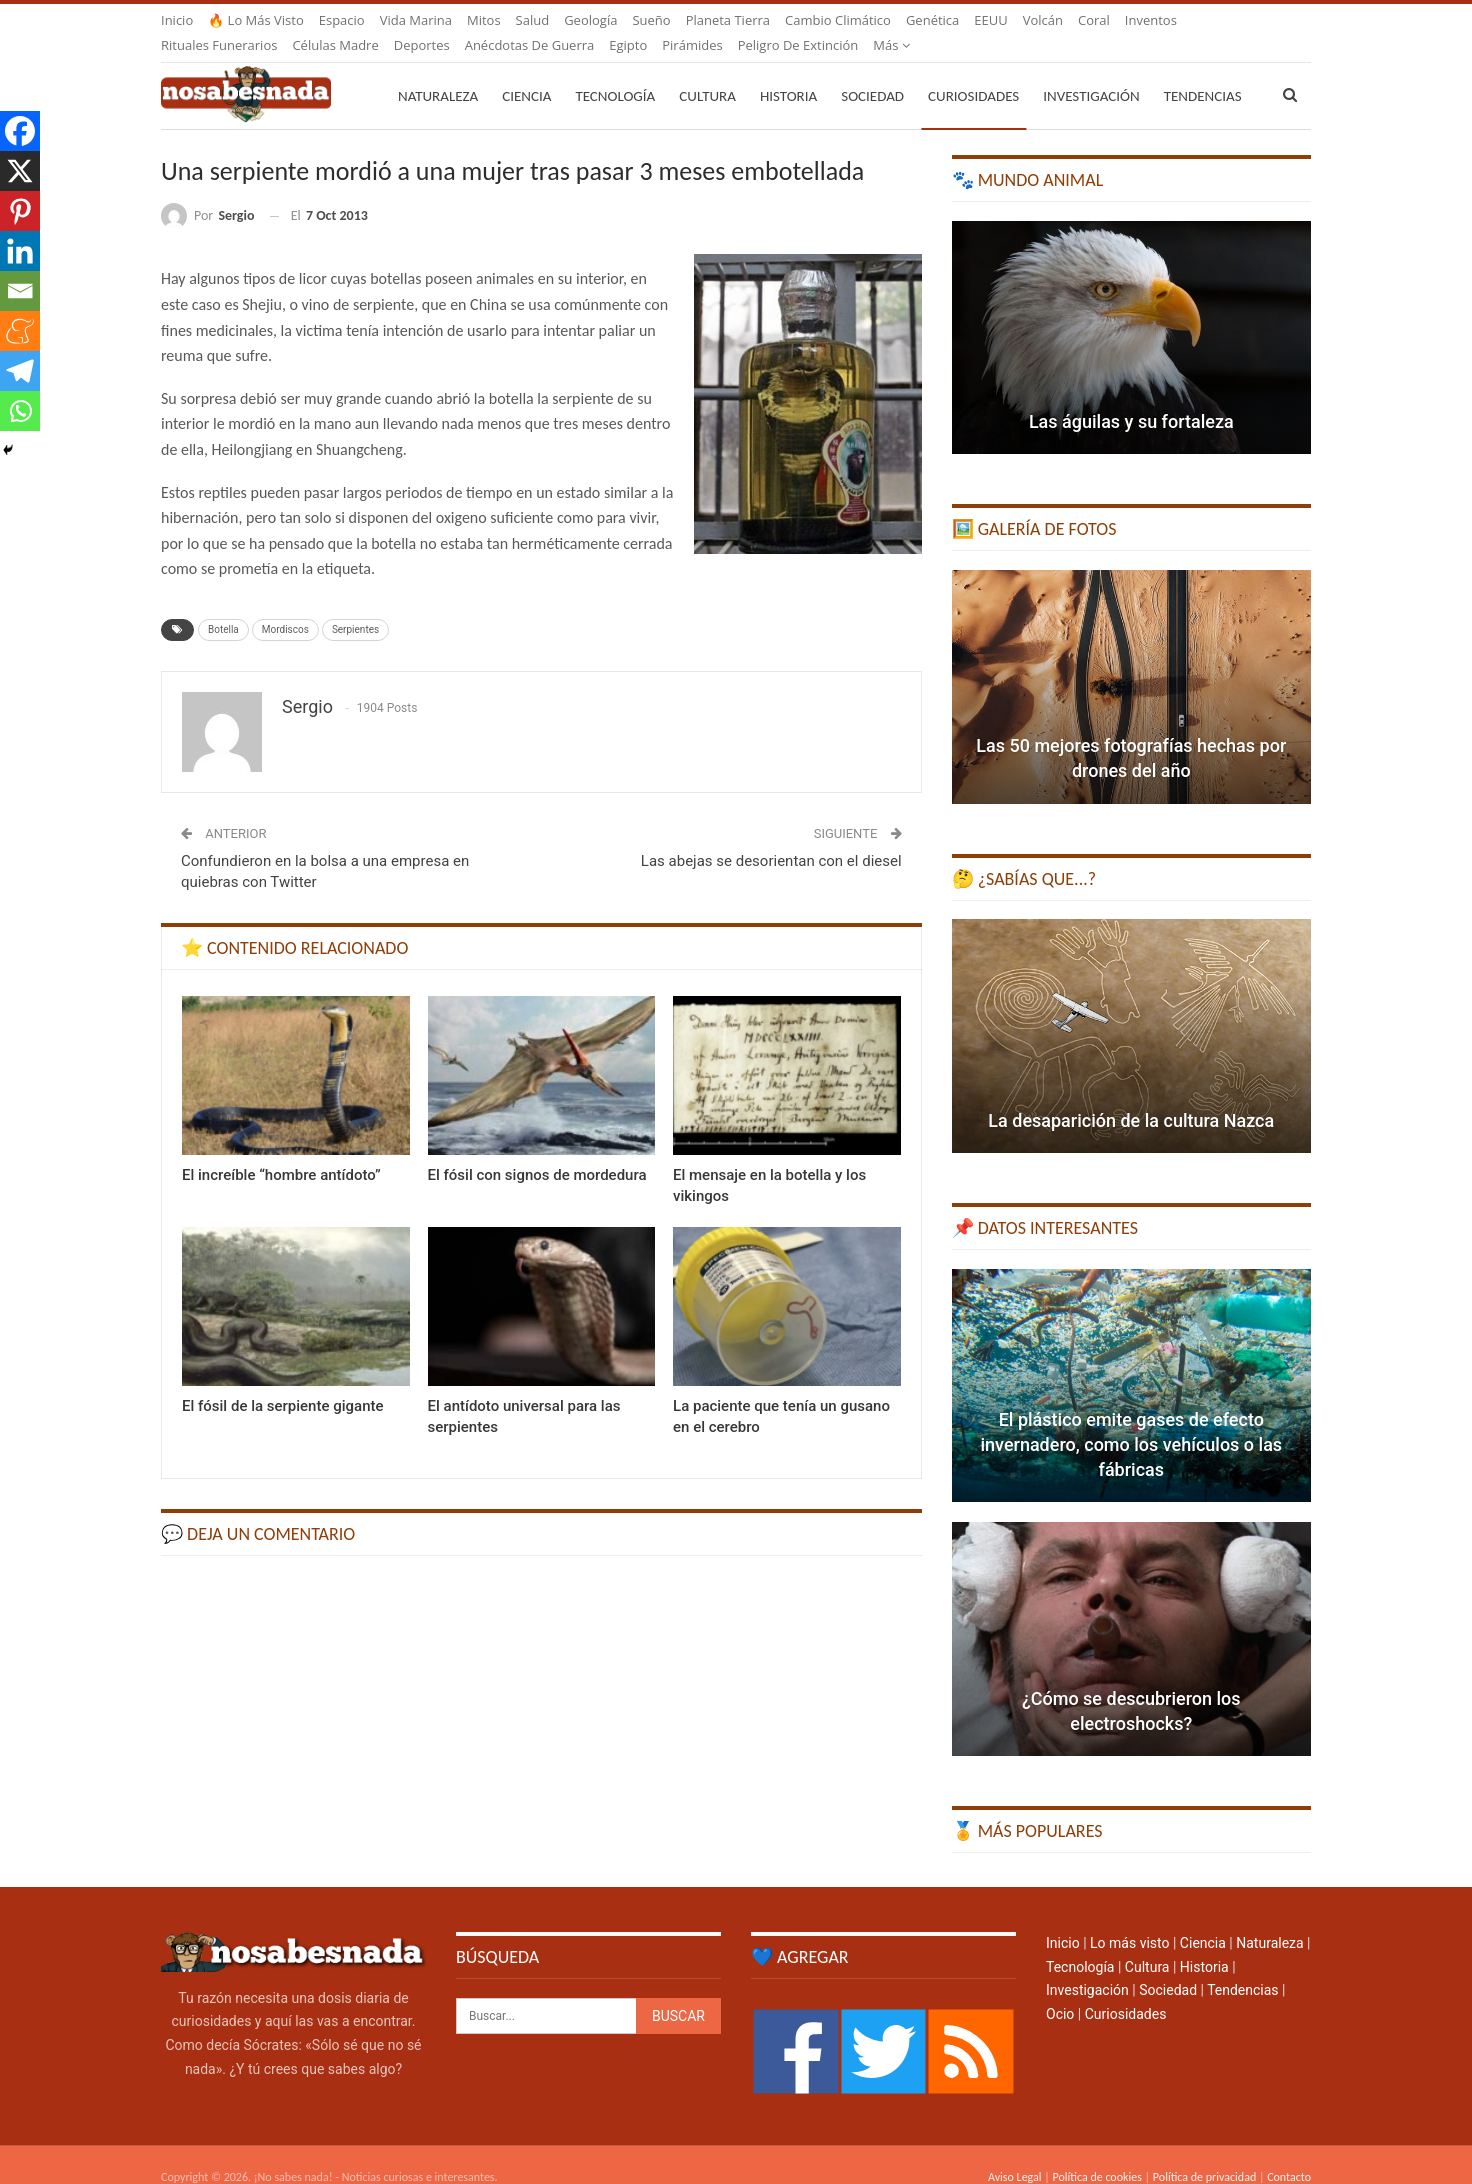 This screenshot has width=1472, height=2184. Describe the element at coordinates (651, 20) in the screenshot. I see `Sueño` at that location.